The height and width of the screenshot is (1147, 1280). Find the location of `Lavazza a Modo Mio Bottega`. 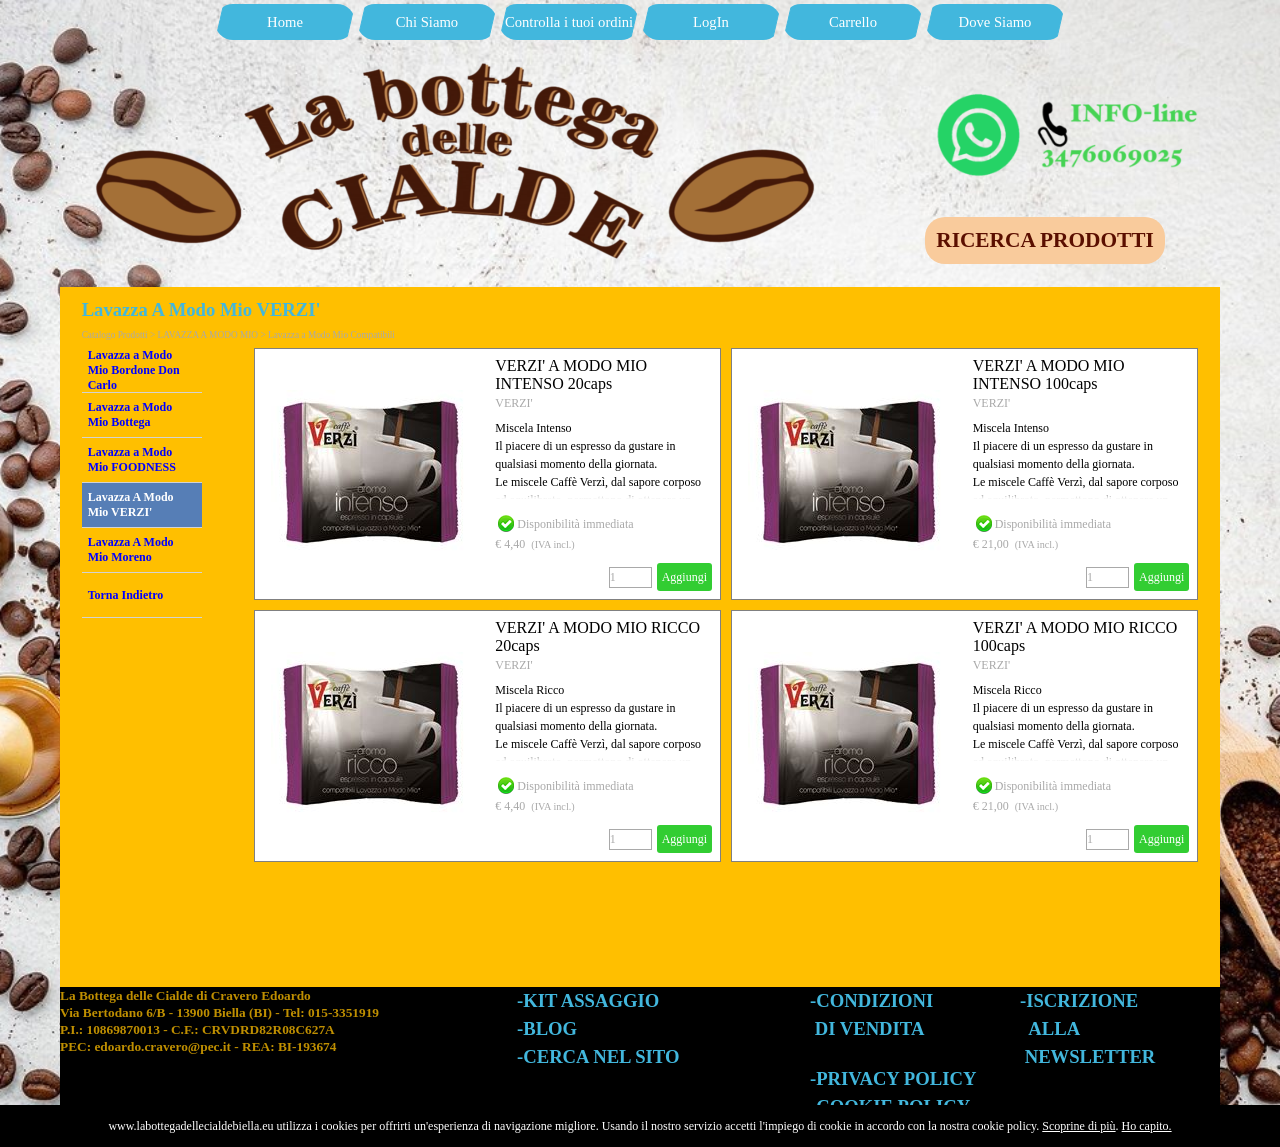

Lavazza a Modo Mio Bottega is located at coordinates (130, 414).